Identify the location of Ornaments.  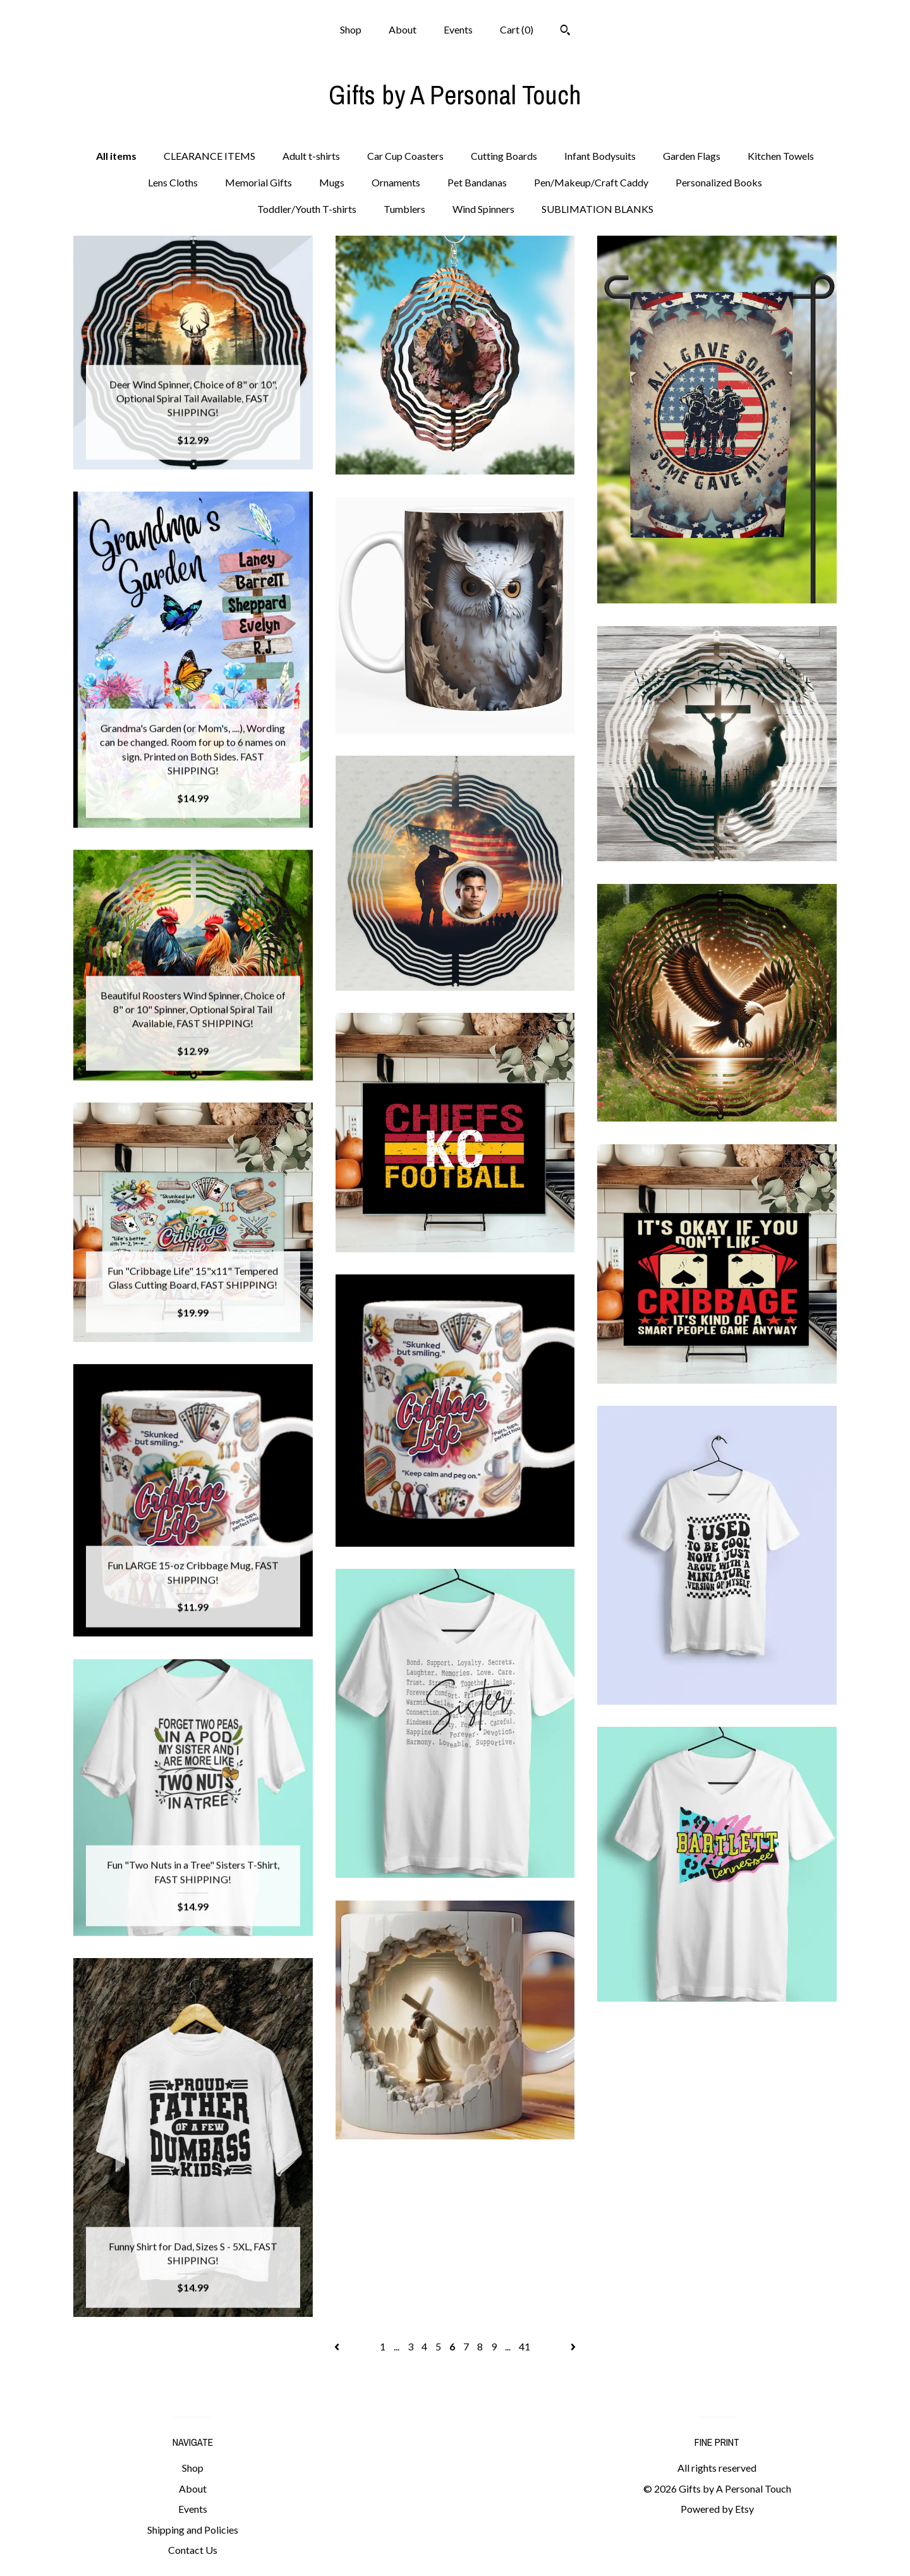
(396, 182).